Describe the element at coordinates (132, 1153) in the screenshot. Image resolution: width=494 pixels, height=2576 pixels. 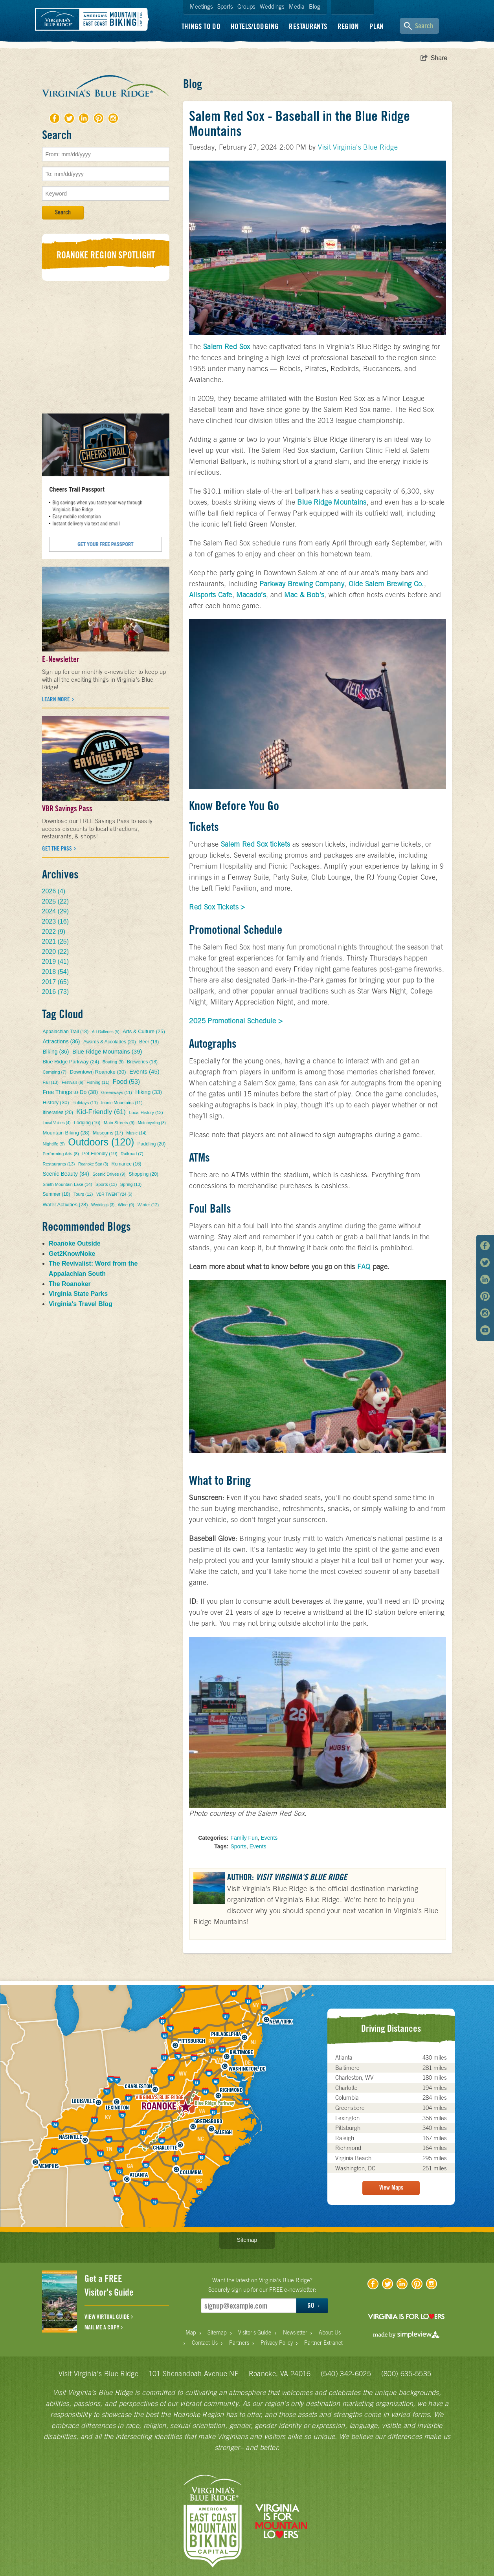
I see `Railroad` at that location.